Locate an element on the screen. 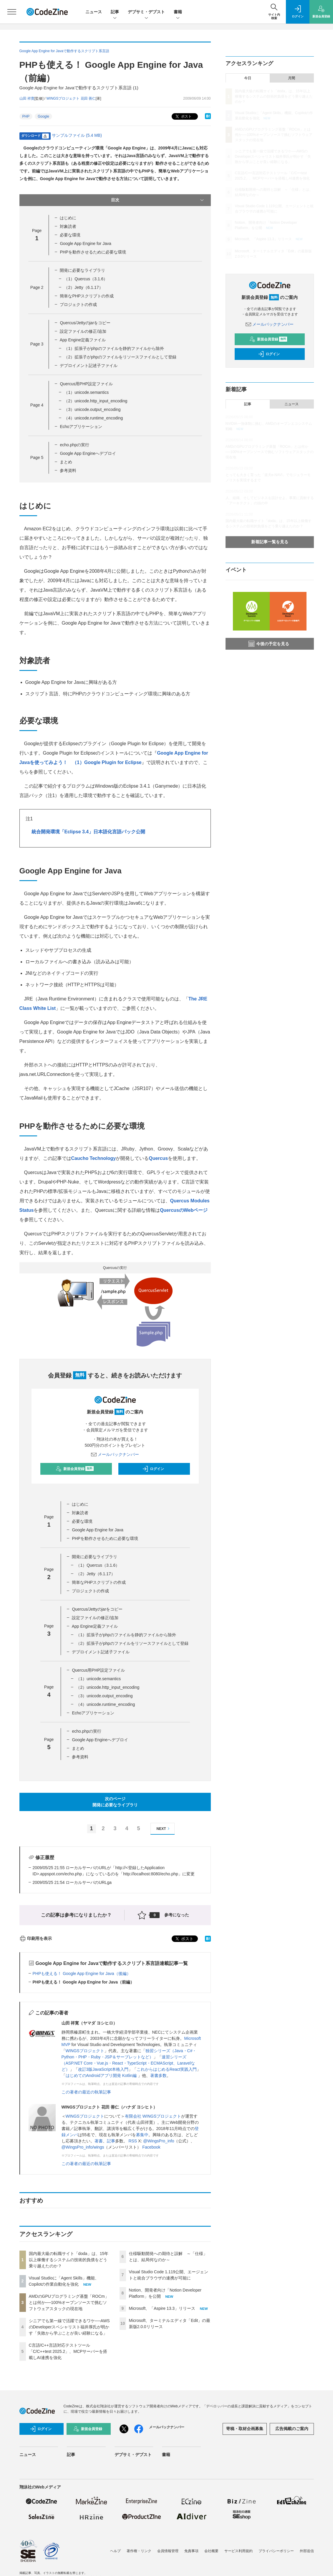 Image resolution: width=333 pixels, height=2576 pixels. 簡単なPHPスクリプトの作成 is located at coordinates (87, 296).